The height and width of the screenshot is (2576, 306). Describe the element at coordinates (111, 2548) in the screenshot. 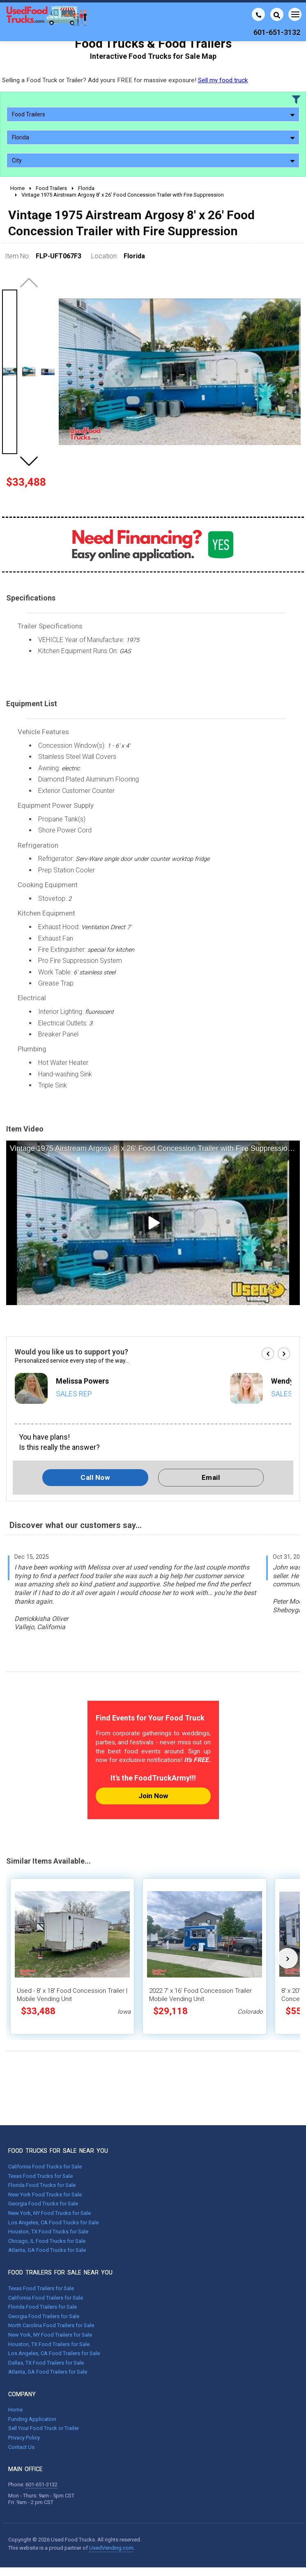

I see `UsedVending.com` at that location.